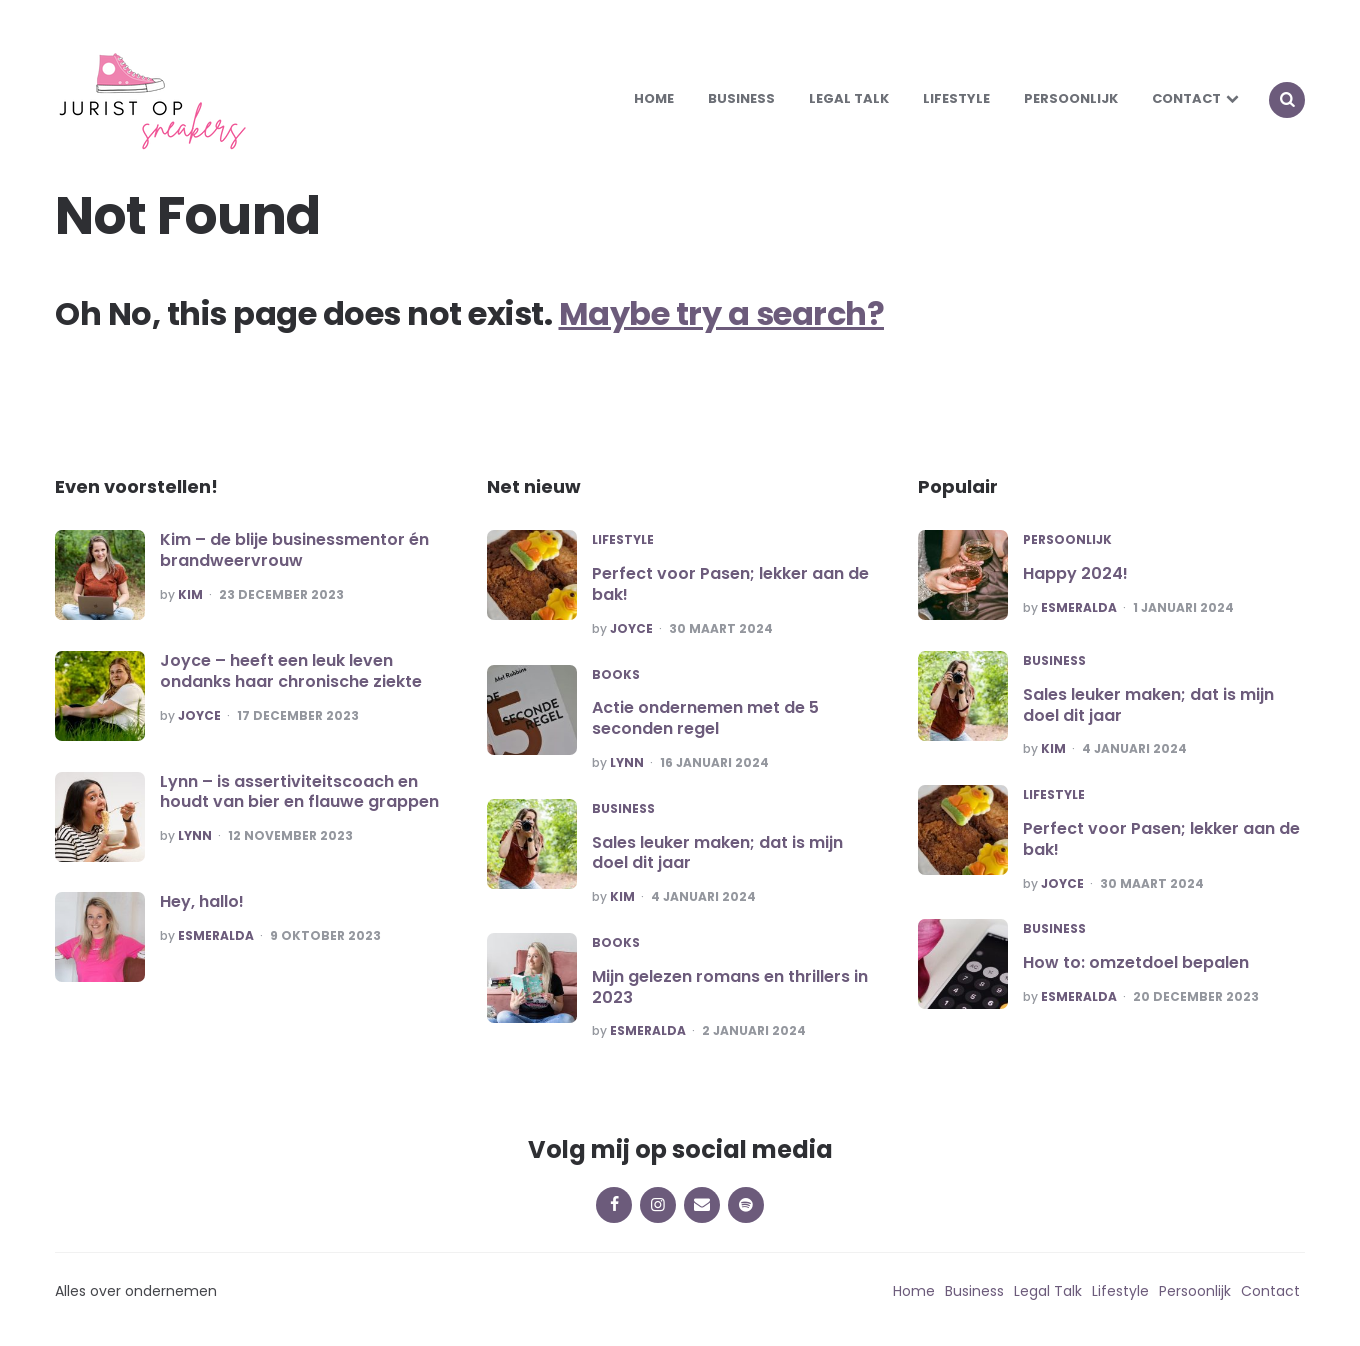 The width and height of the screenshot is (1360, 1346). I want to click on Kim, so click(190, 595).